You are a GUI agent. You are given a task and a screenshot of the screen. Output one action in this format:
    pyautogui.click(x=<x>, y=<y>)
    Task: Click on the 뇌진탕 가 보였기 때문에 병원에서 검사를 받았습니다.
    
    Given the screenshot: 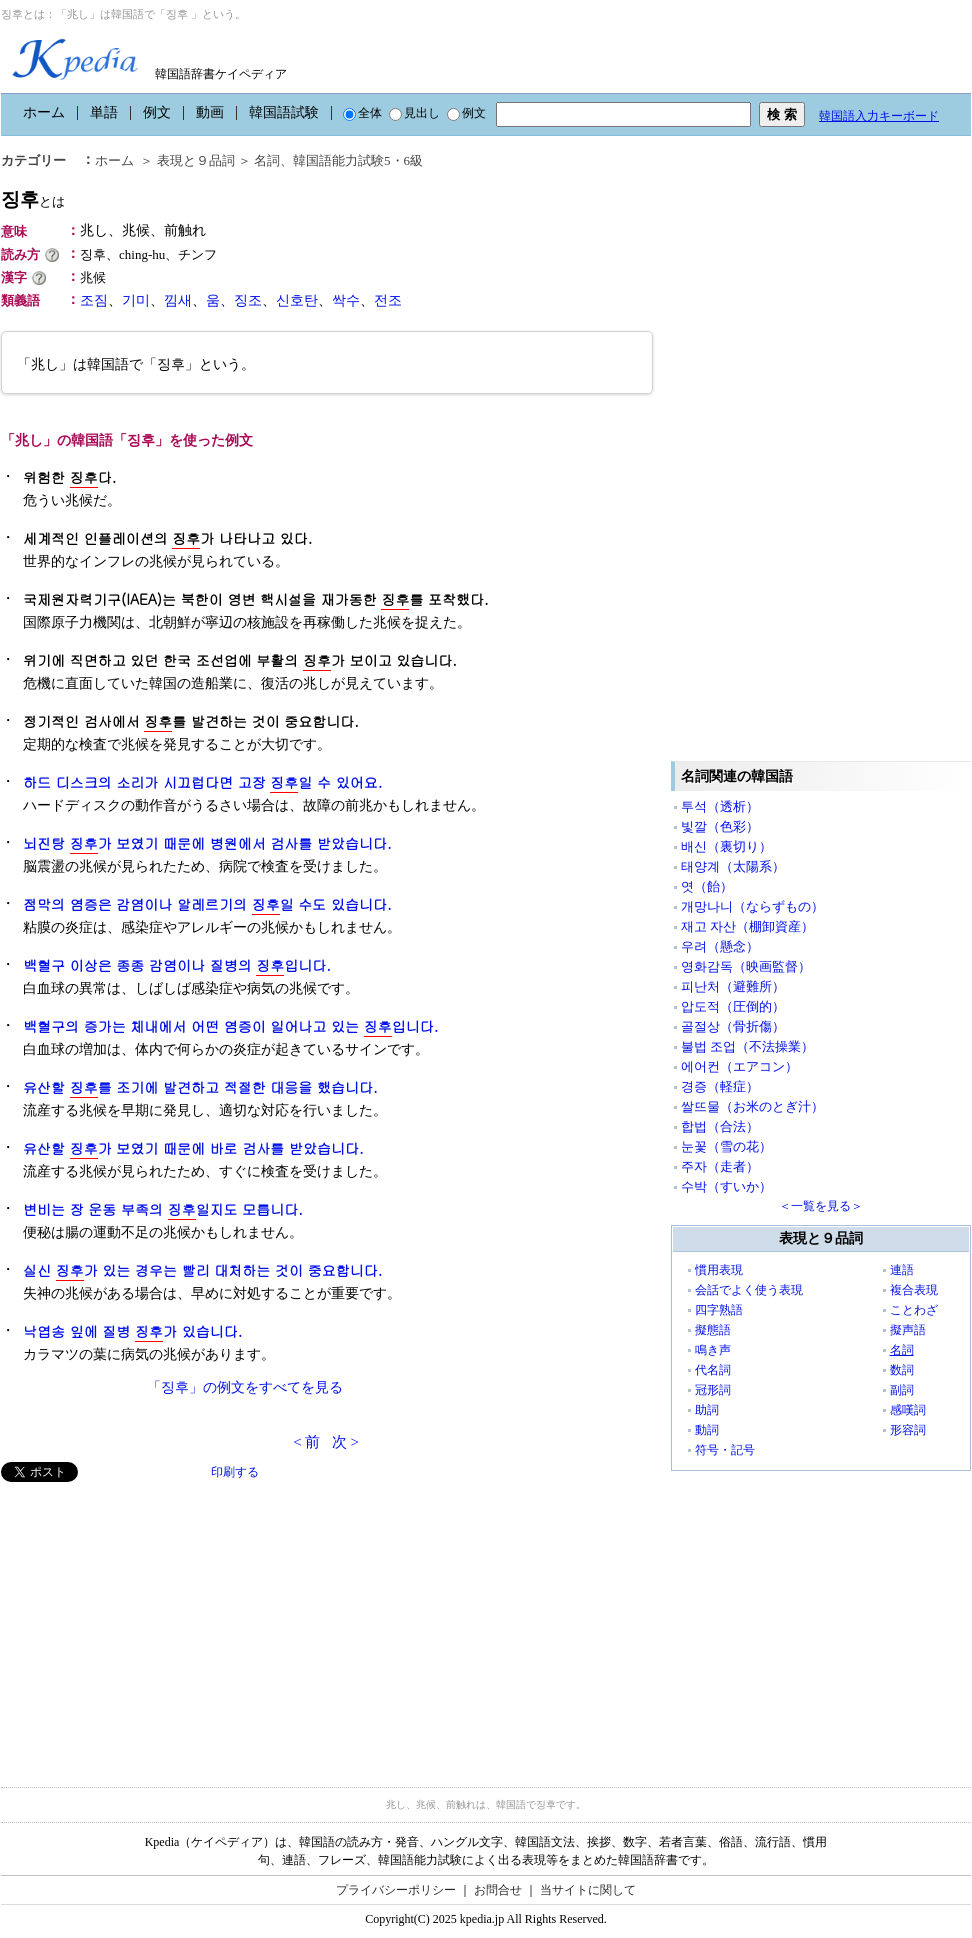 What is the action you would take?
    pyautogui.click(x=207, y=843)
    